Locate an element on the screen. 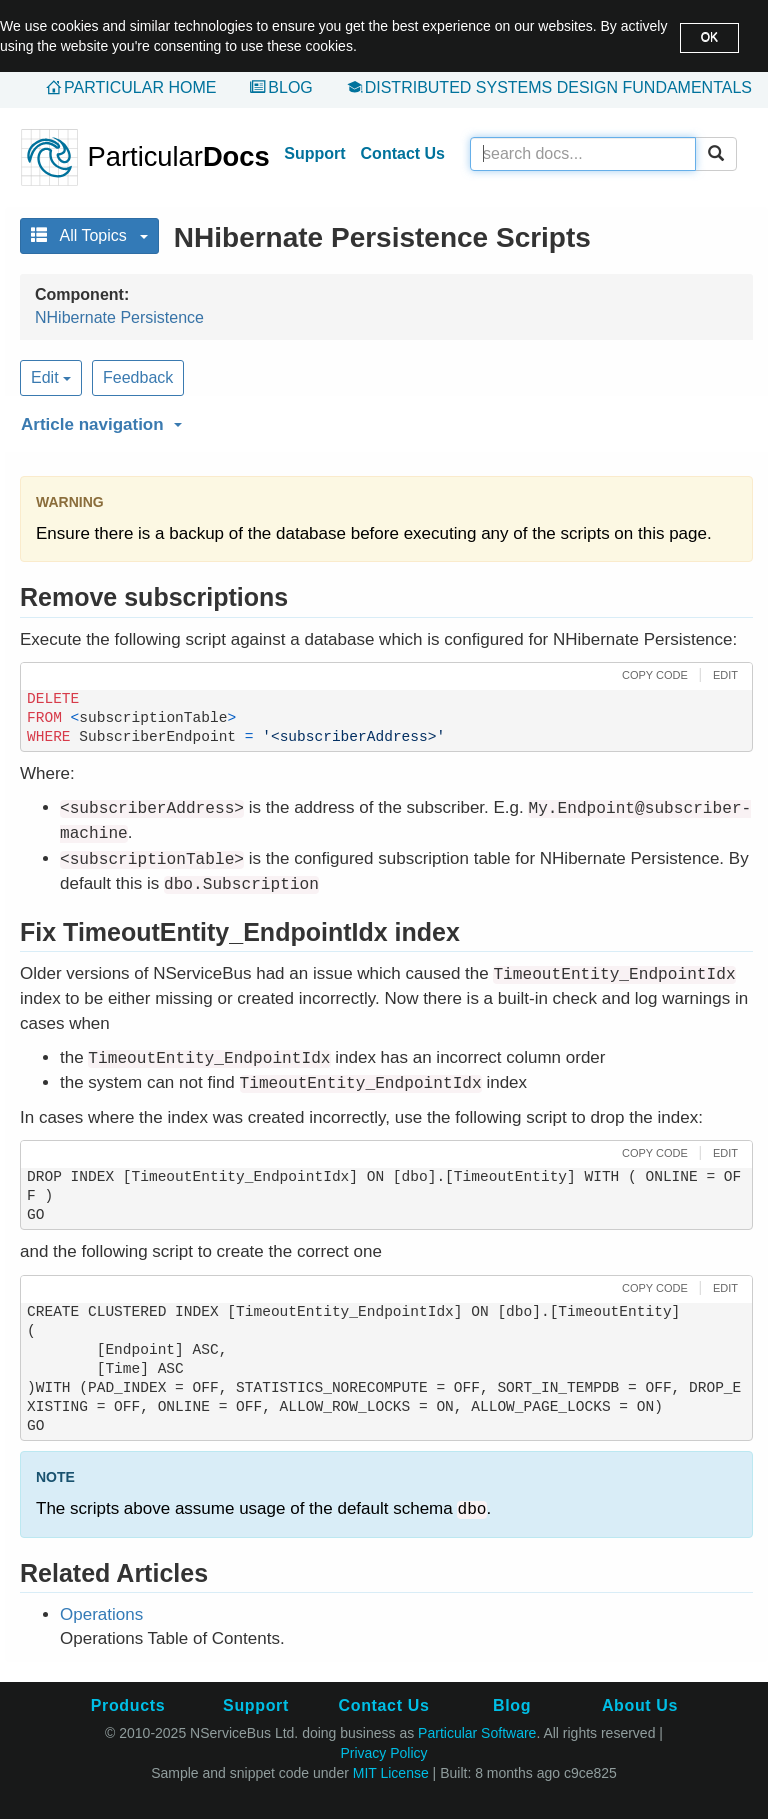 The image size is (768, 1819). All Topics is located at coordinates (89, 235).